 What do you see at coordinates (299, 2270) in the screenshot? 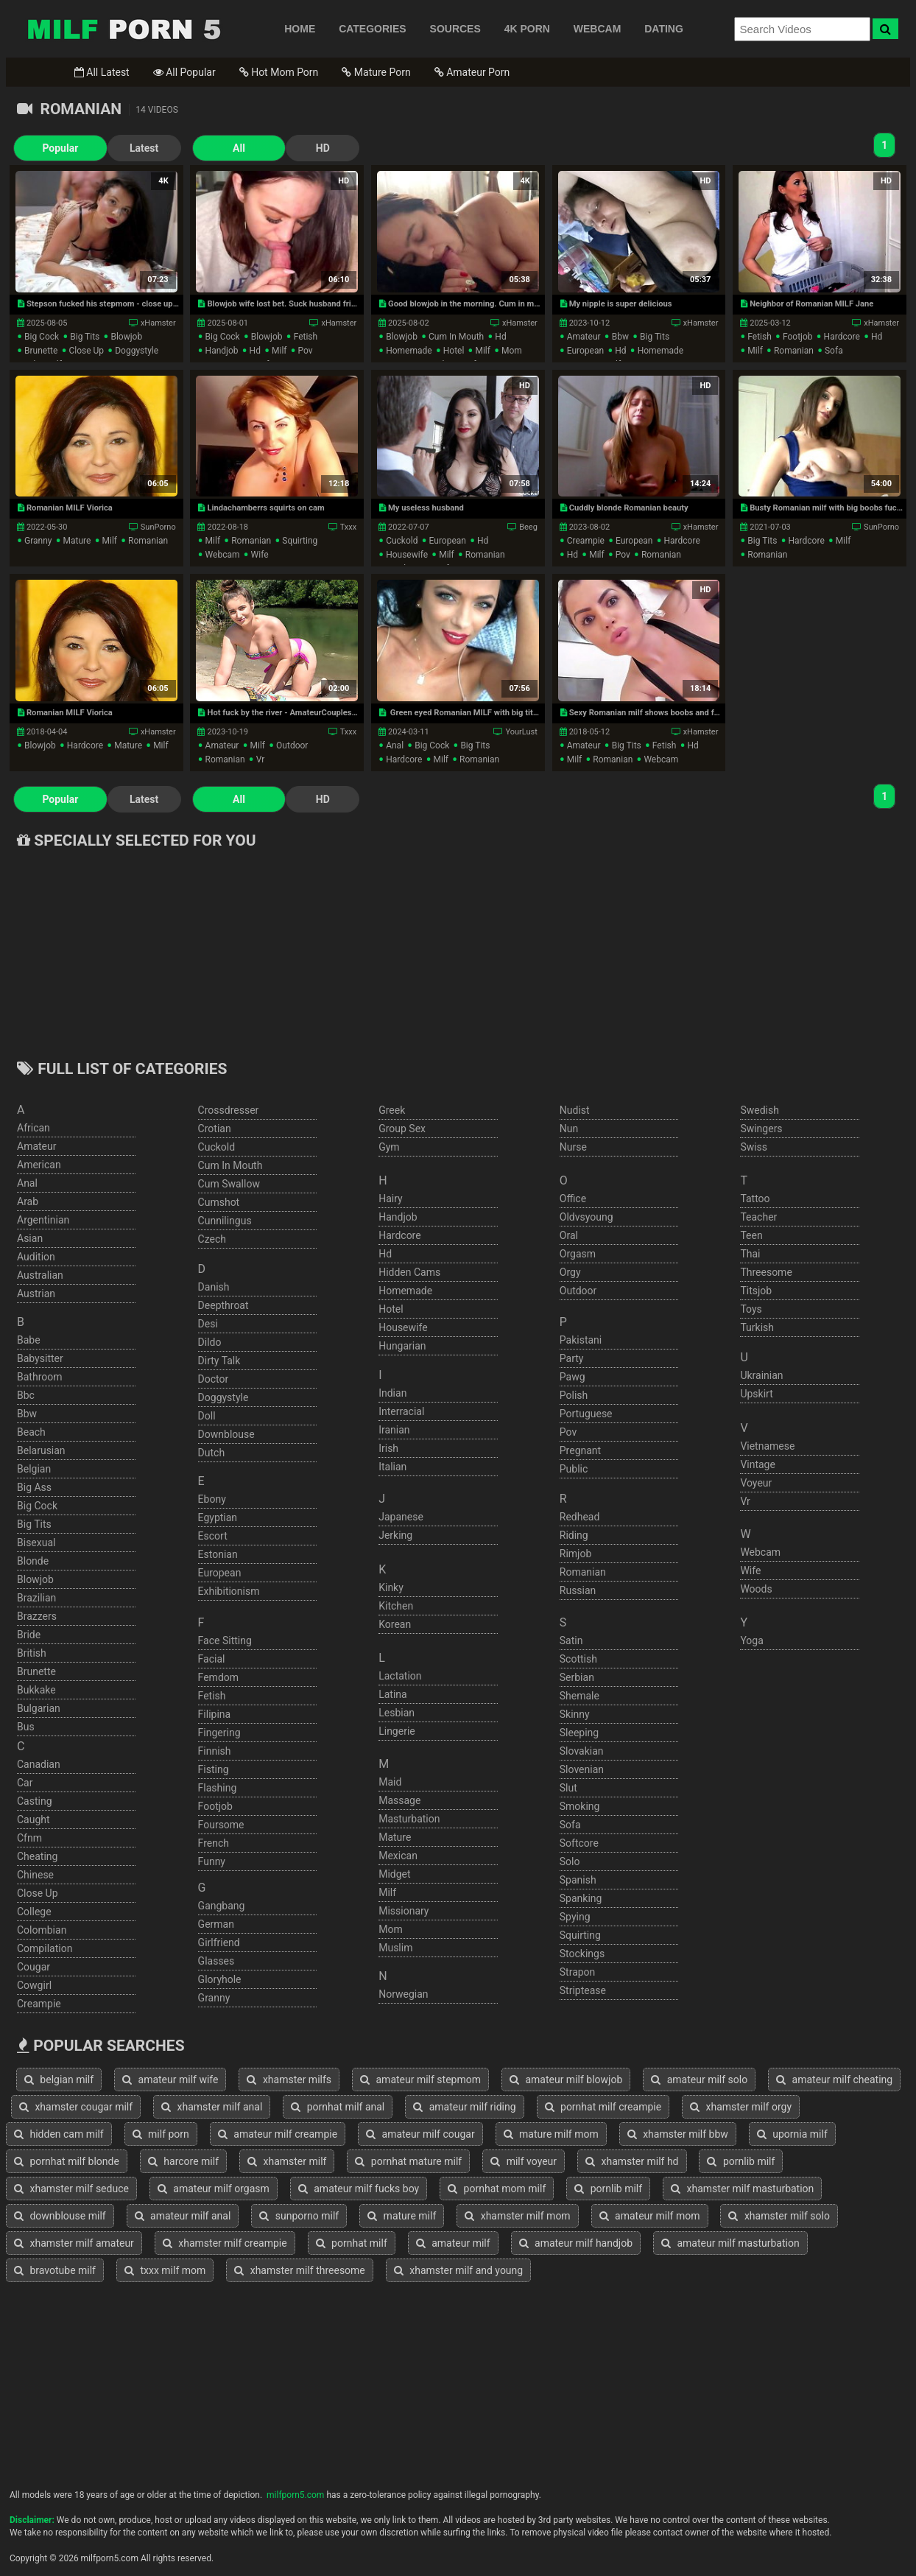
I see `xhamster milf threesome` at bounding box center [299, 2270].